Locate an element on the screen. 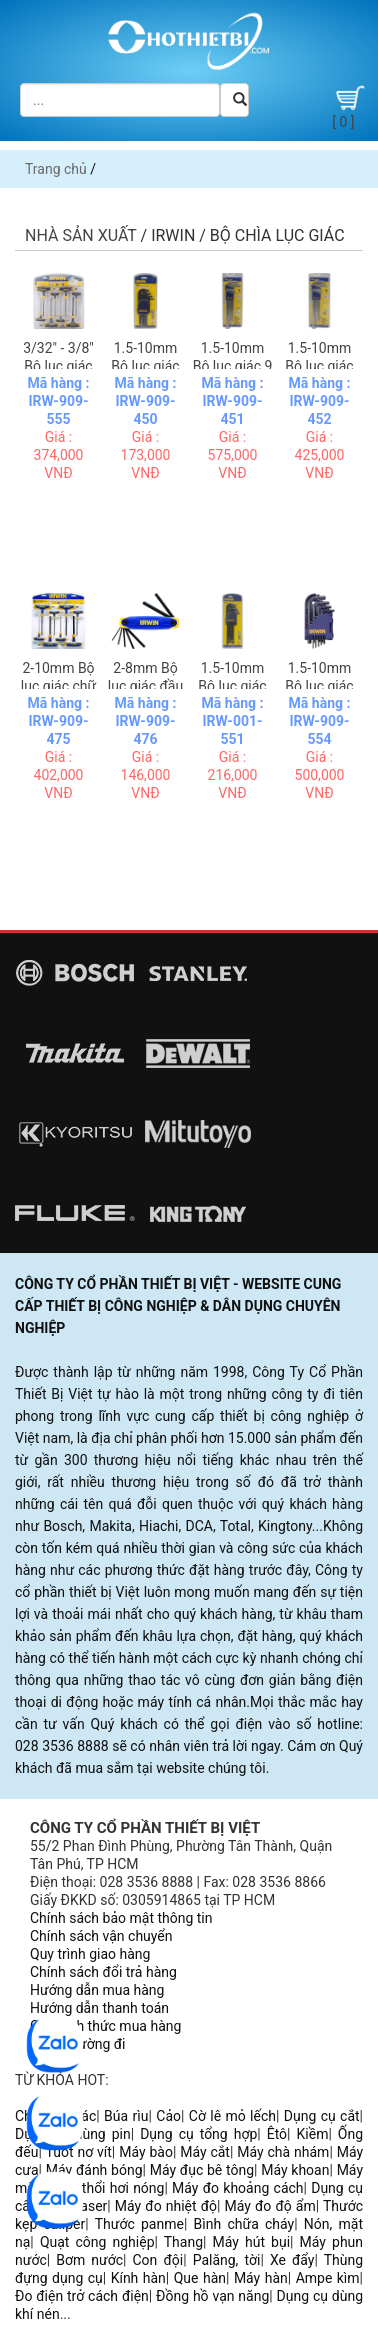  Máy khoan is located at coordinates (295, 2170).